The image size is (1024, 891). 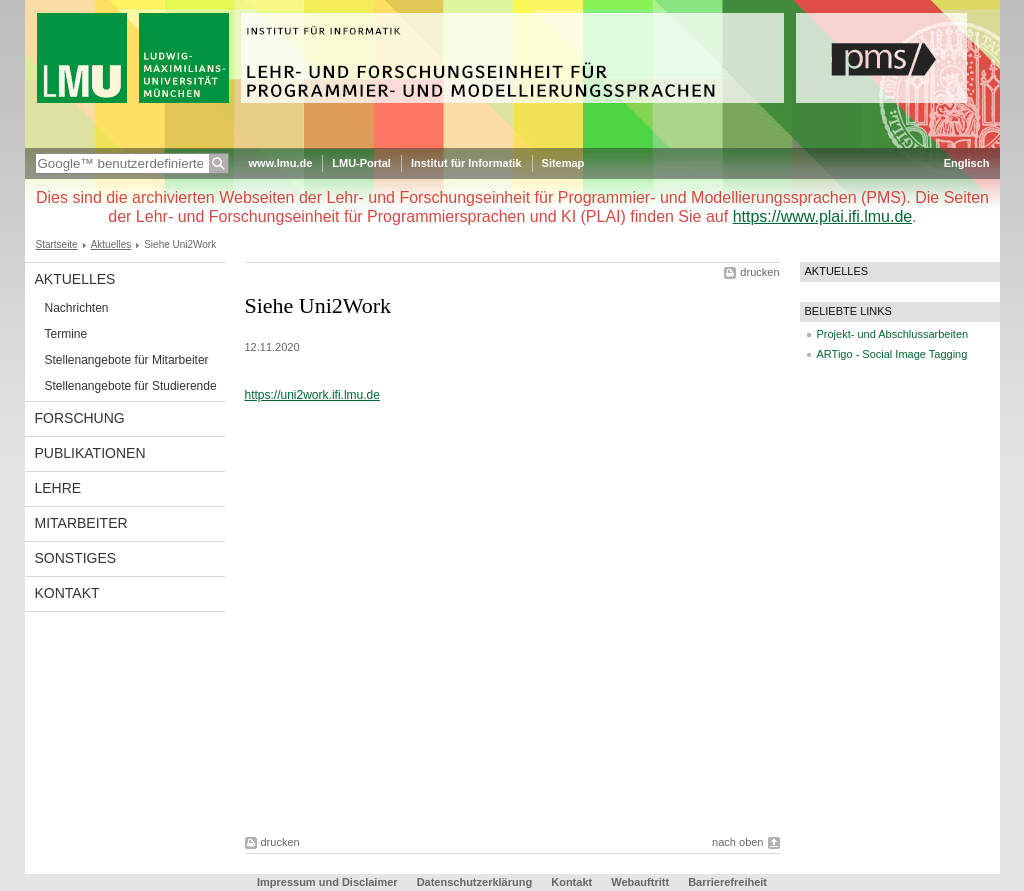 What do you see at coordinates (131, 386) in the screenshot?
I see `Stellenangebote für Studierende` at bounding box center [131, 386].